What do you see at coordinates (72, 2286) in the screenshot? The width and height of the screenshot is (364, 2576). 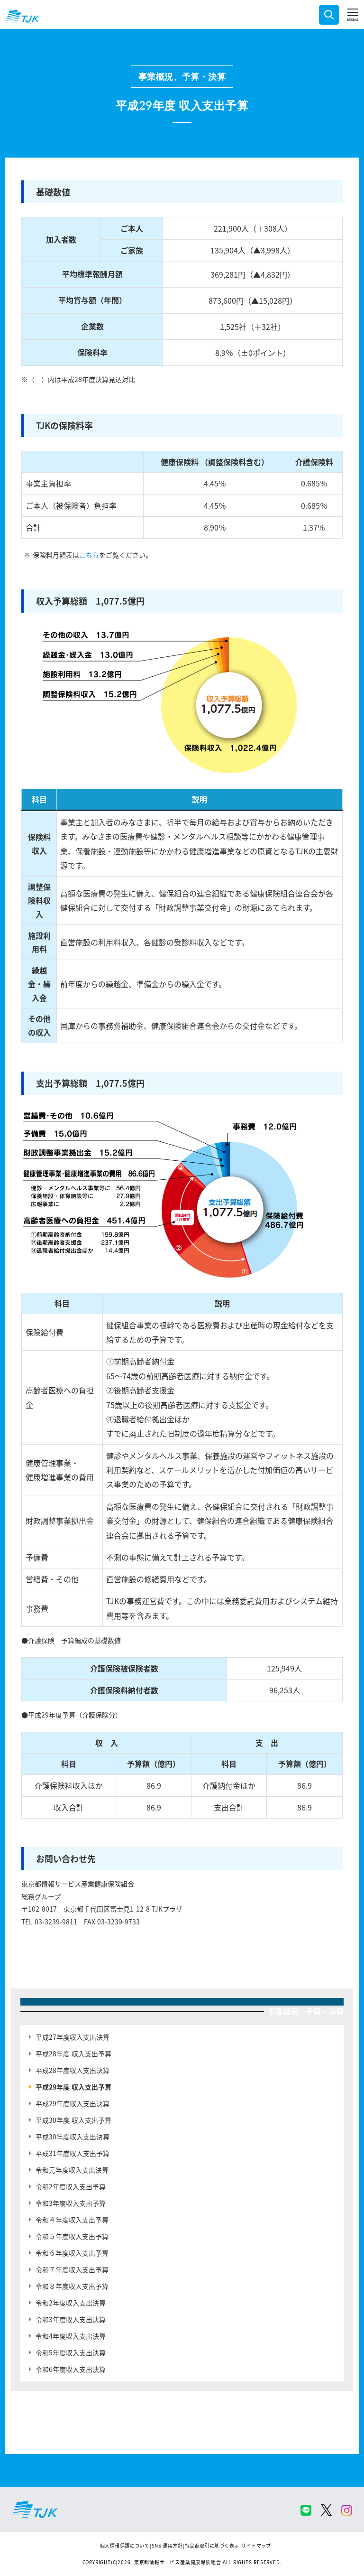 I see `令和８年度収入支出予算` at bounding box center [72, 2286].